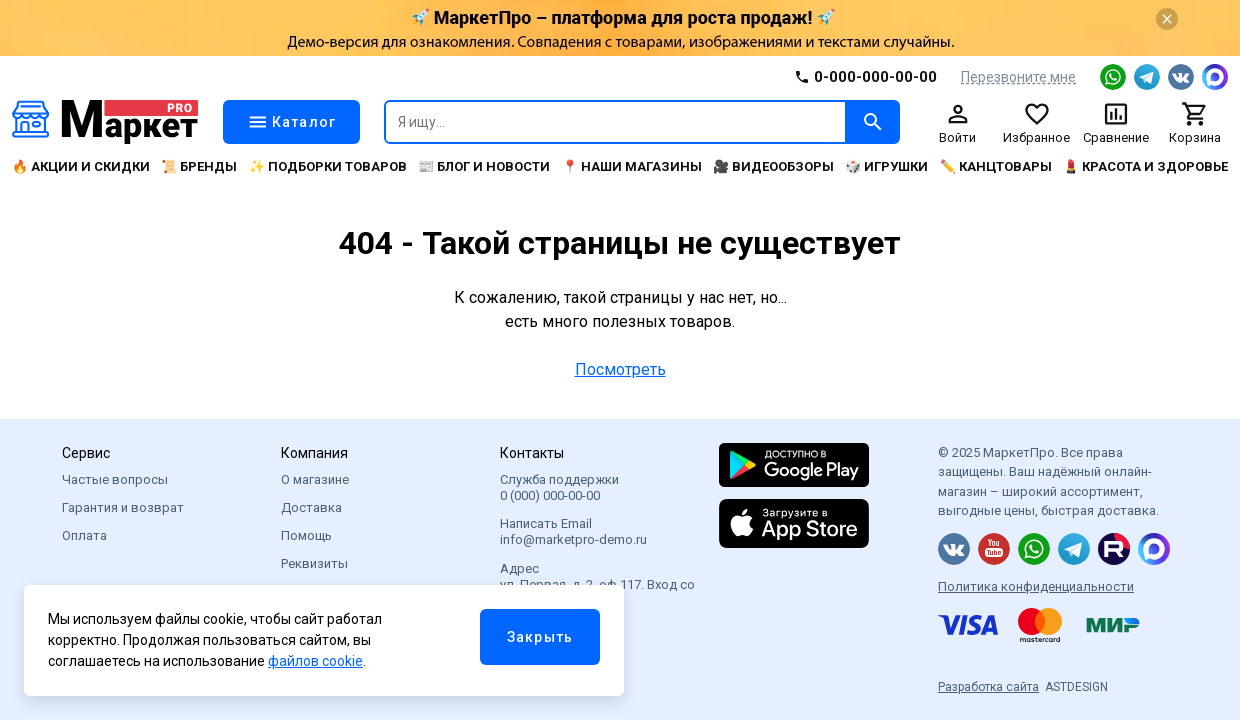 This screenshot has height=720, width=1240. I want to click on 🔥 Акции и скидки, so click(81, 166).